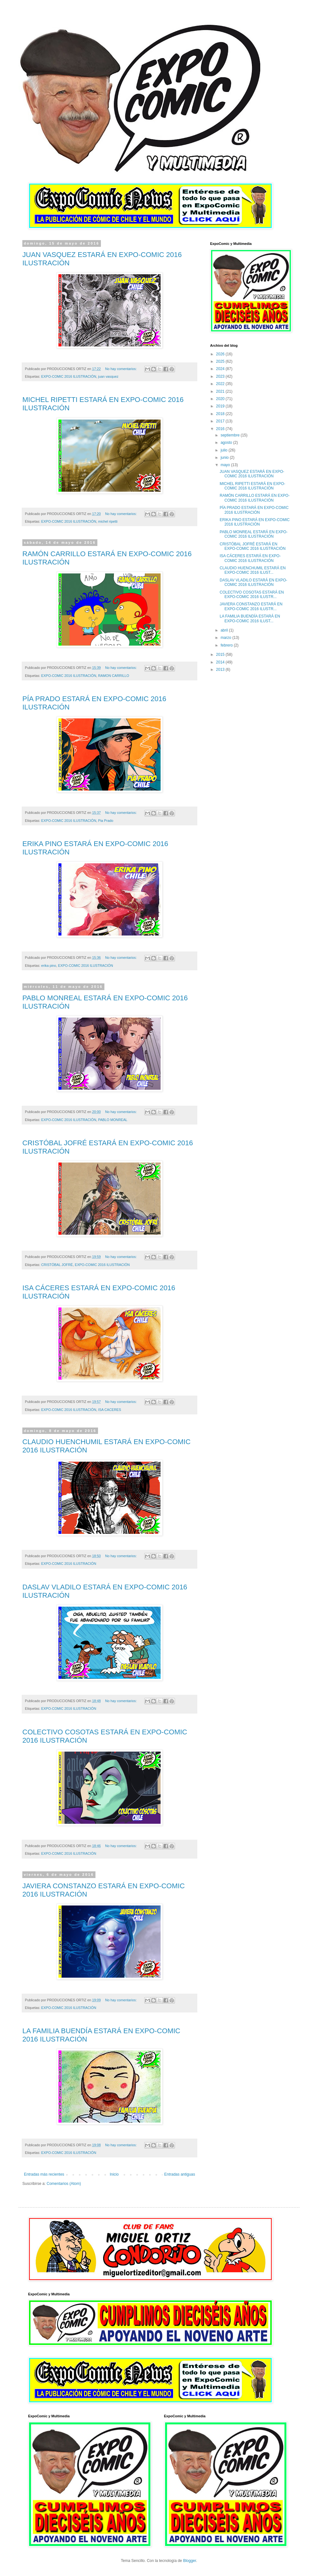  Describe the element at coordinates (48, 965) in the screenshot. I see `erika pino` at that location.